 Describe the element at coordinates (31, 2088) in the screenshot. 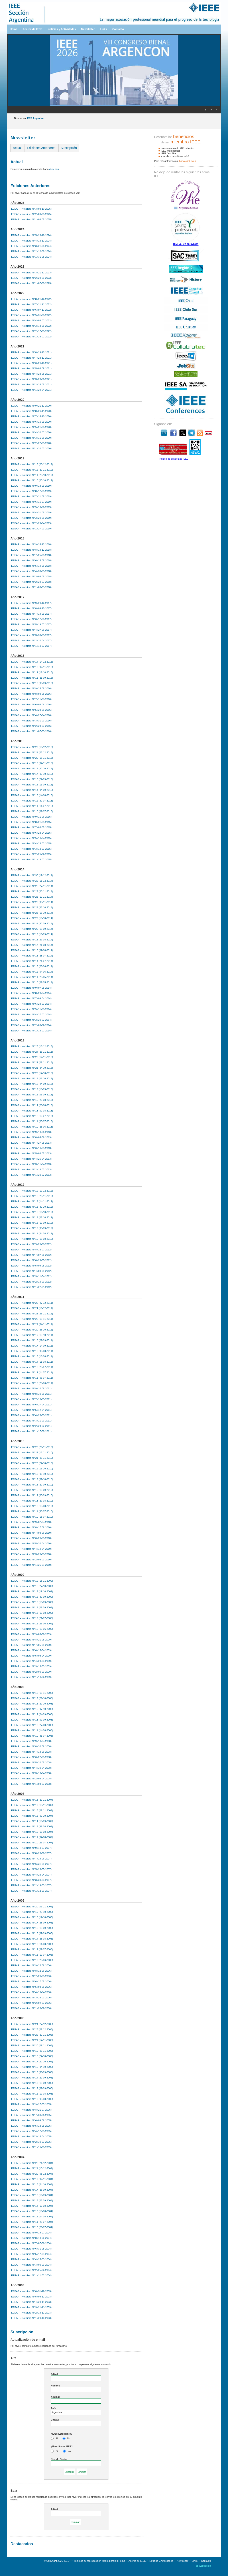

I see `IEEEAR - Noticiero Nº 12 (01-09-2005)` at that location.